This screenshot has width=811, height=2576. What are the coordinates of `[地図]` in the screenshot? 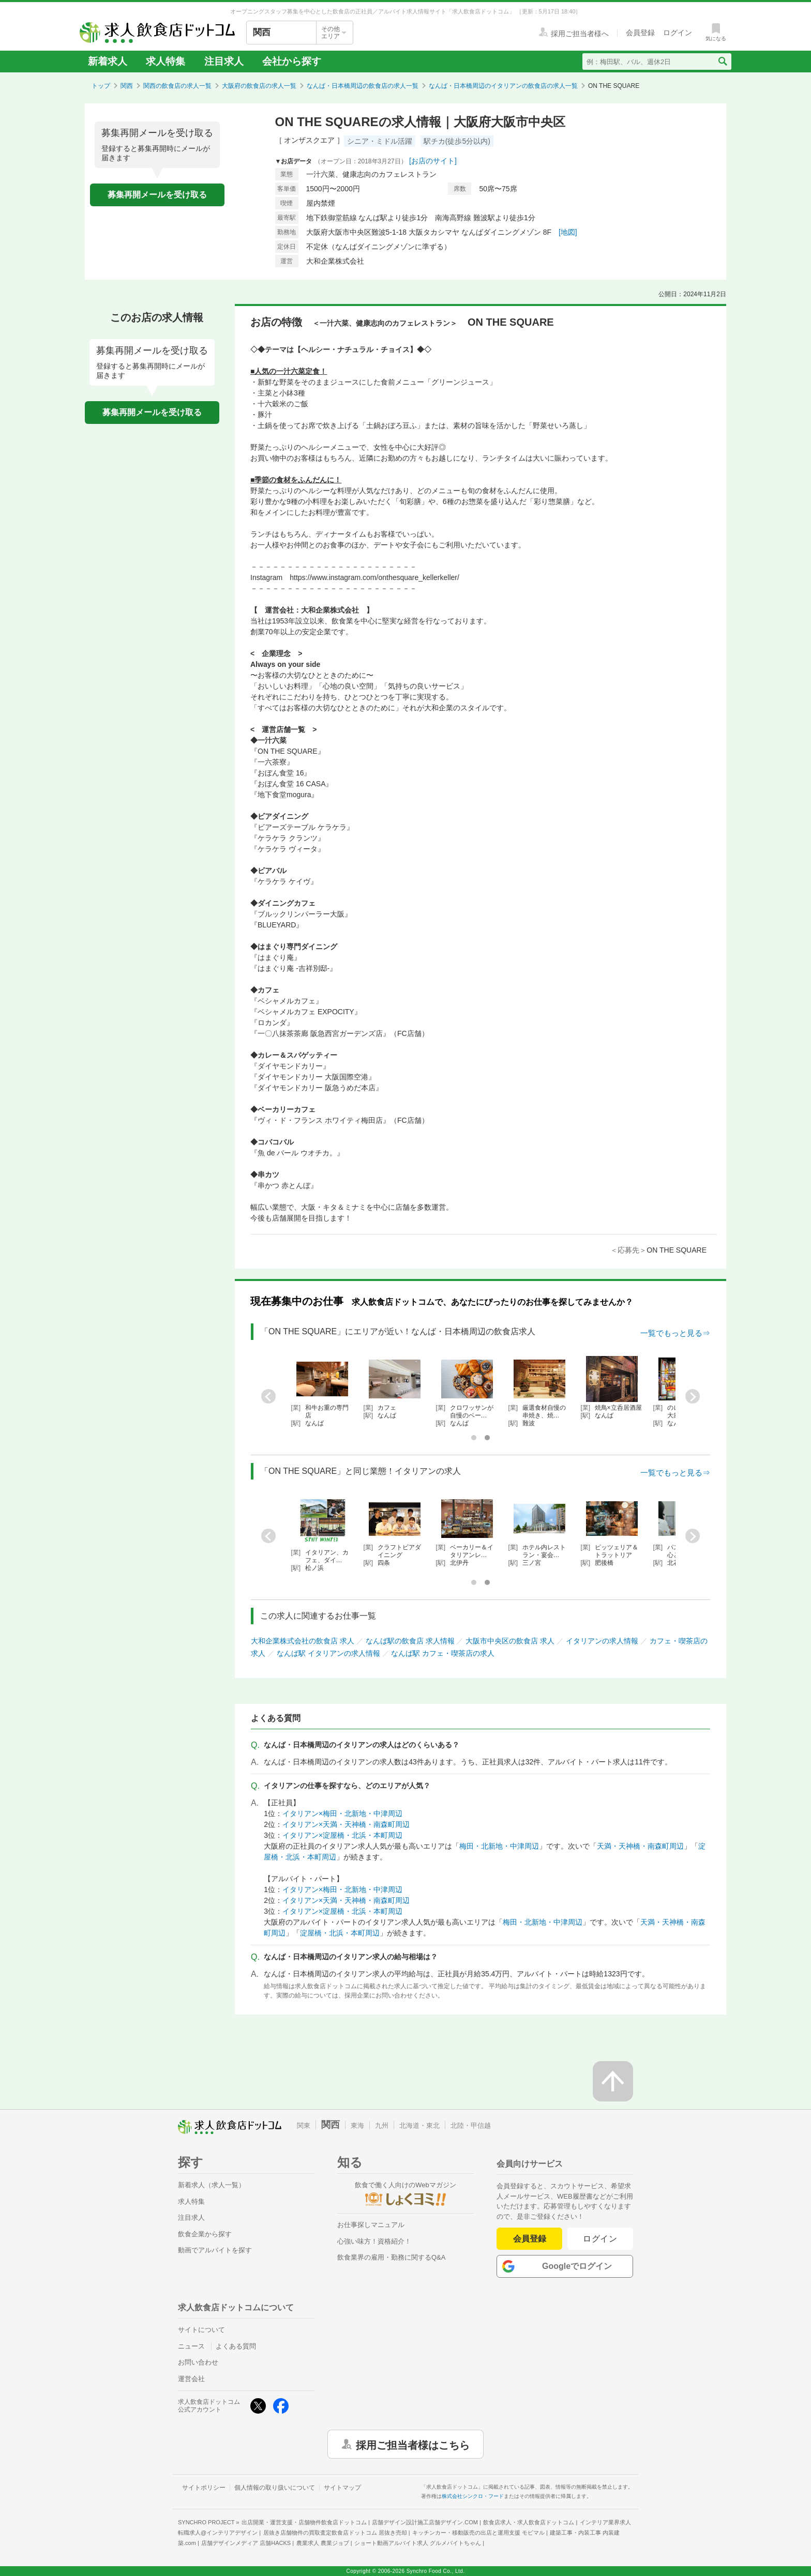 It's located at (568, 232).